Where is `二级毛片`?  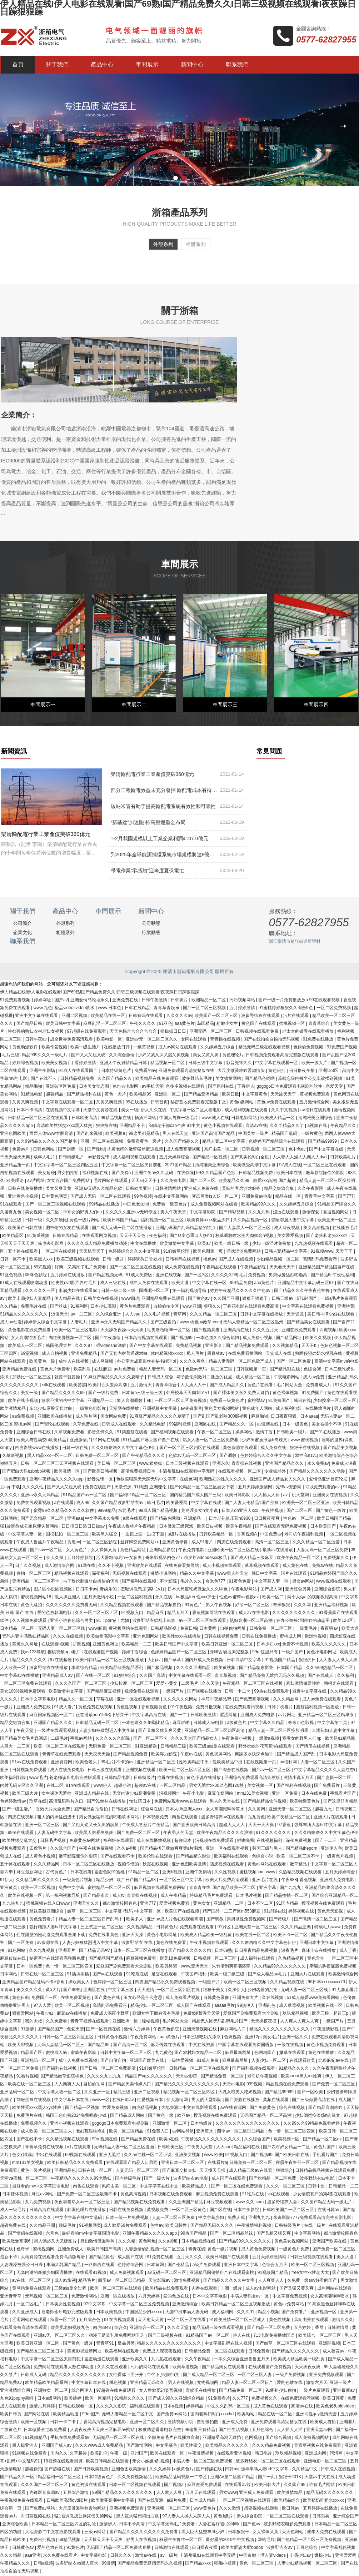
二级毛片 is located at coordinates (190, 1684).